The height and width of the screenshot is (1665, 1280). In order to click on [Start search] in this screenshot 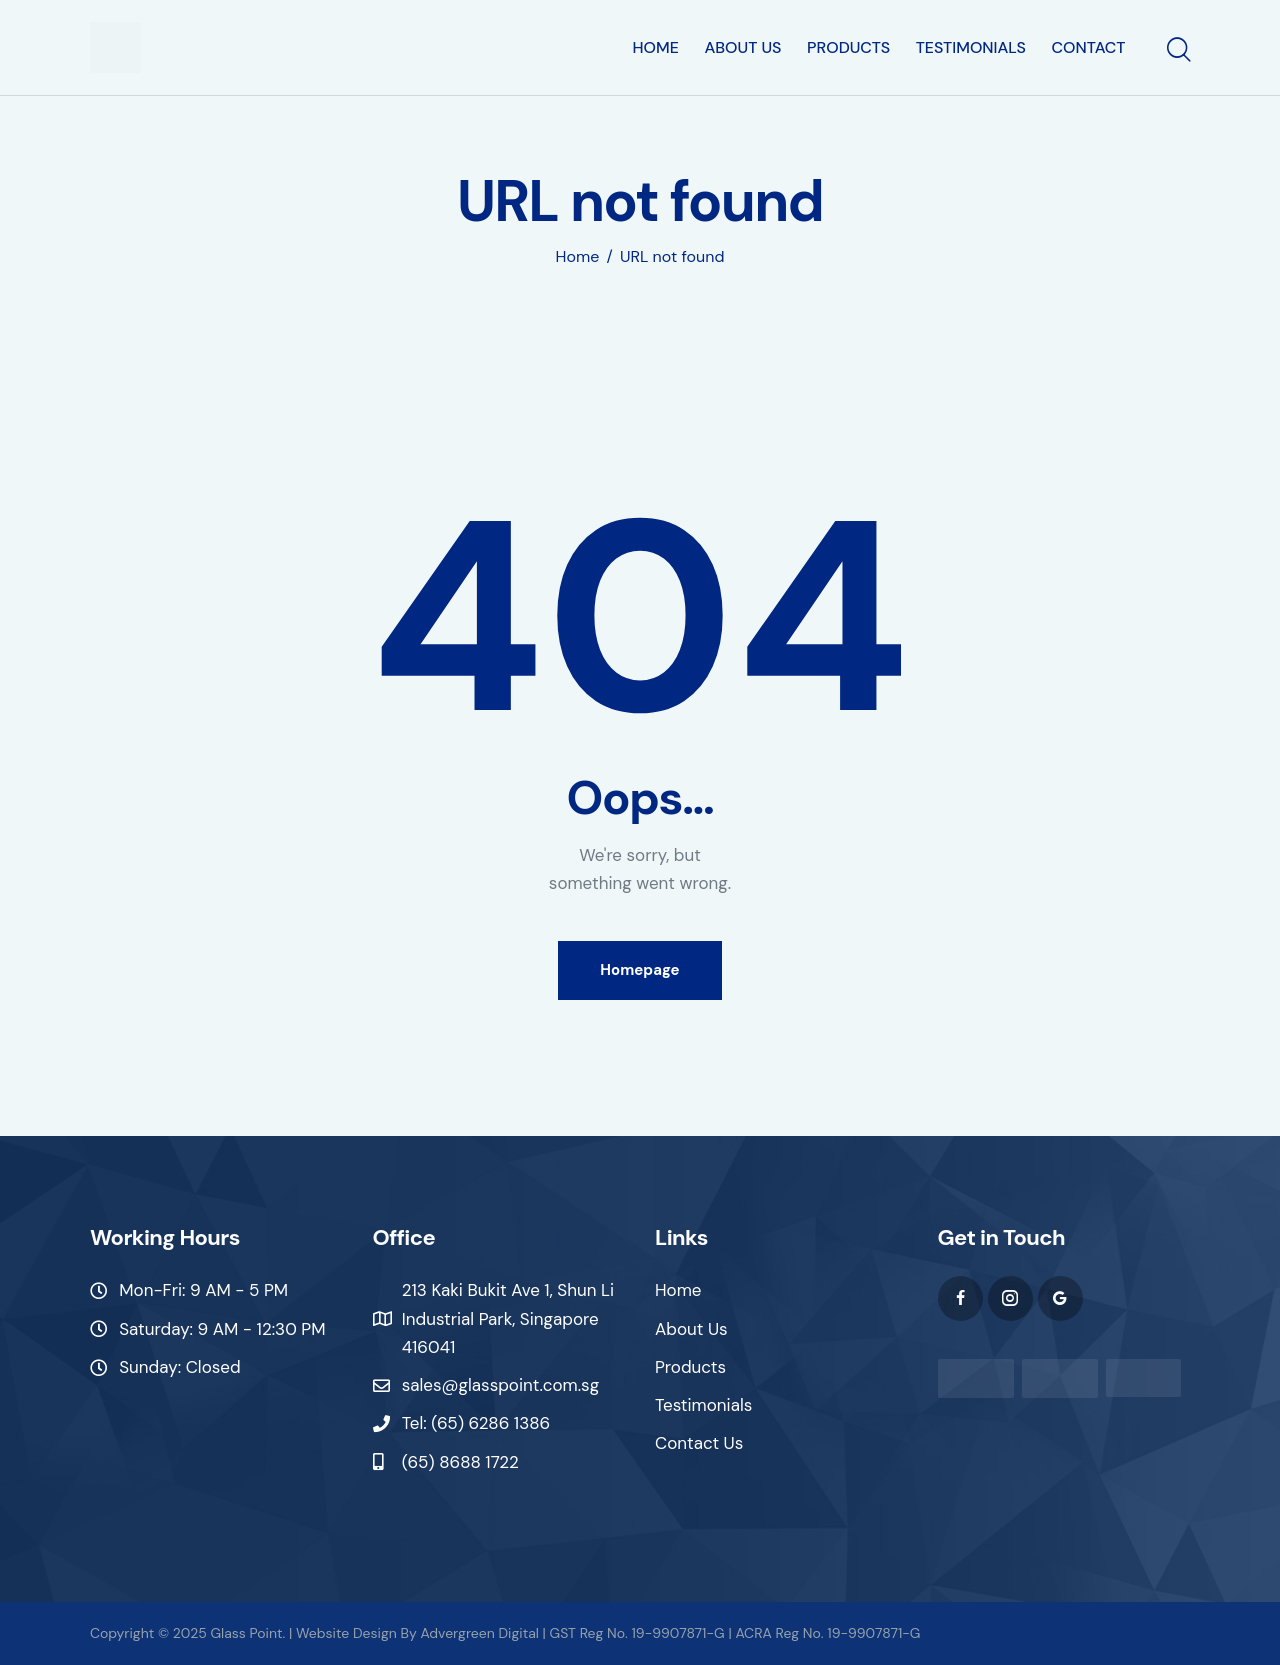, I will do `click(1177, 51)`.